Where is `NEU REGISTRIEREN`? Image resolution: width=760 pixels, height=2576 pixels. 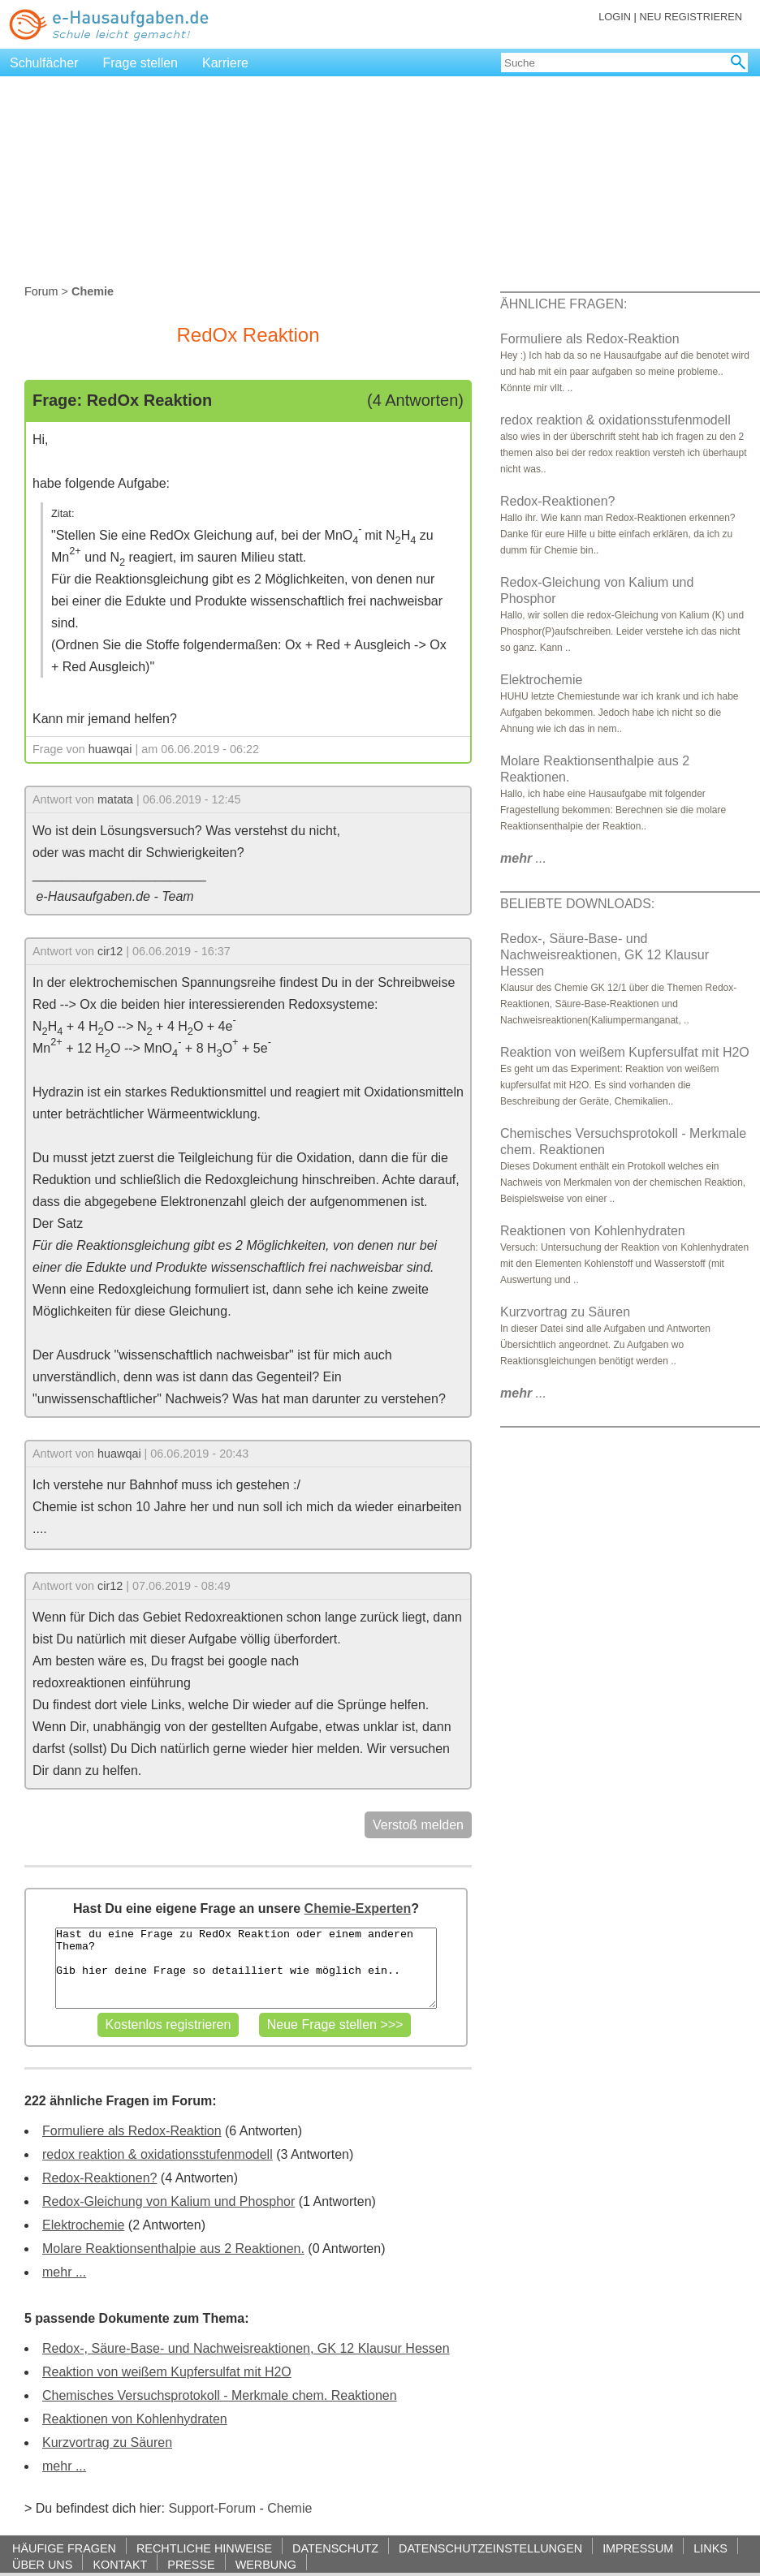 NEU REGISTRIEREN is located at coordinates (690, 17).